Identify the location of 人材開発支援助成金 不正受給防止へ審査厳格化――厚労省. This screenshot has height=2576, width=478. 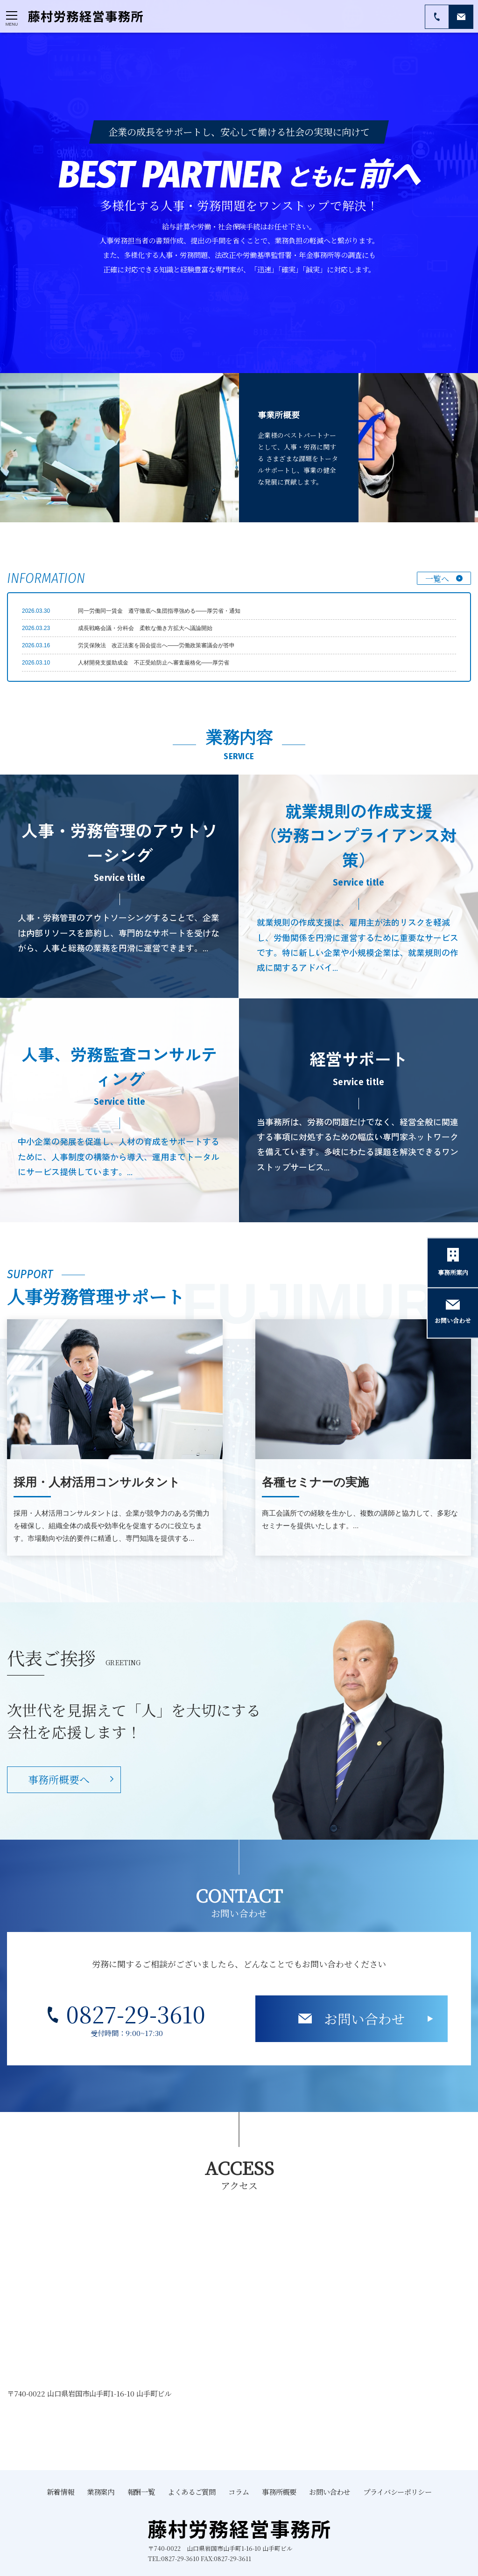
(153, 662).